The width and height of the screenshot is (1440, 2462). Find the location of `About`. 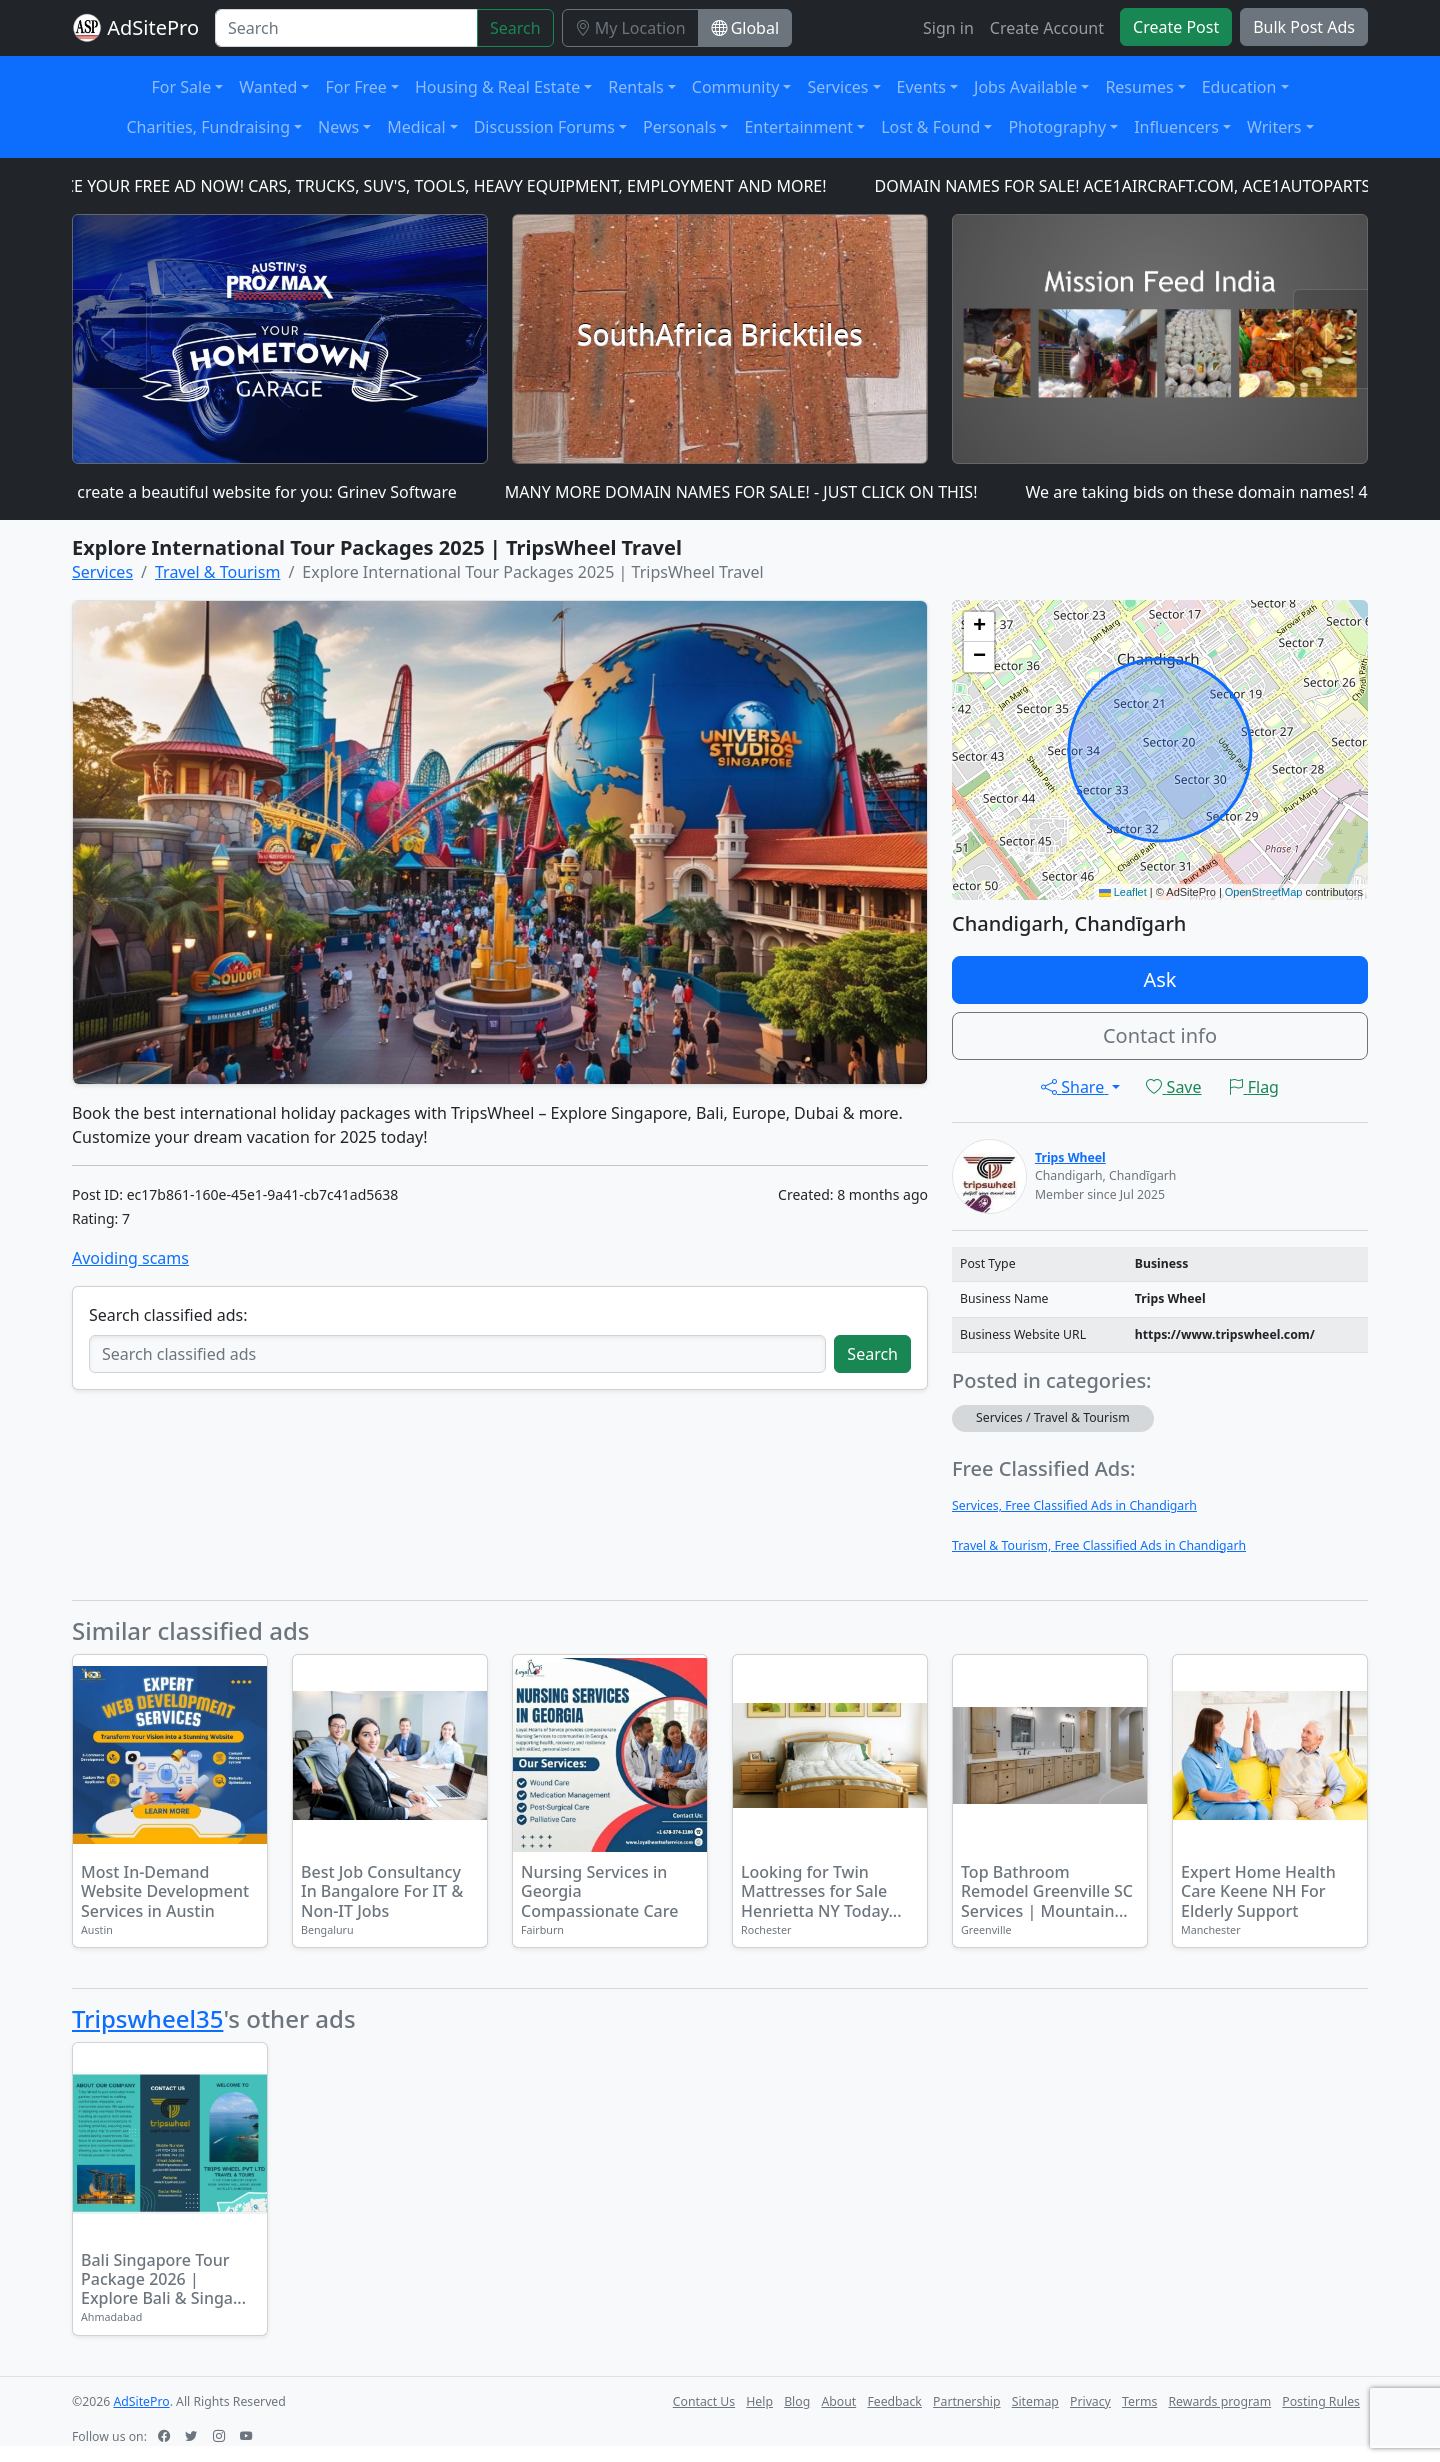

About is located at coordinates (838, 2401).